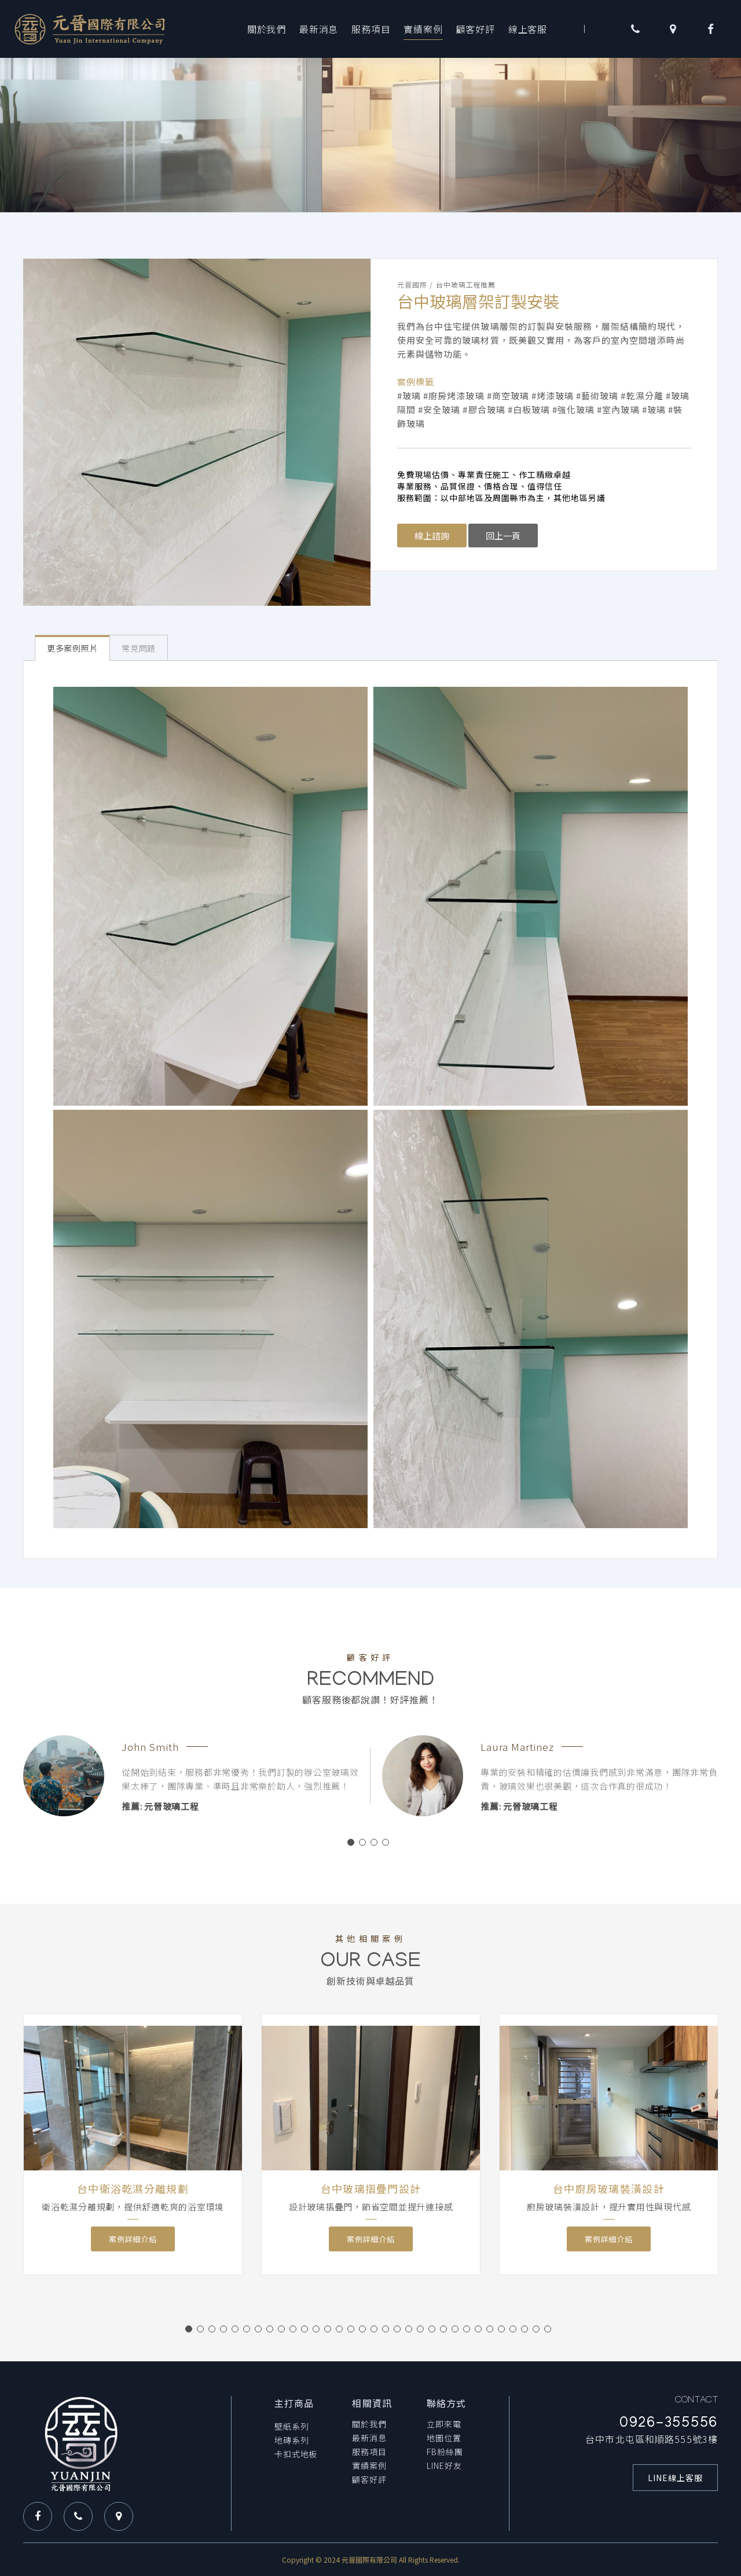 The width and height of the screenshot is (741, 2576). I want to click on 27 [button], so click(489, 2328).